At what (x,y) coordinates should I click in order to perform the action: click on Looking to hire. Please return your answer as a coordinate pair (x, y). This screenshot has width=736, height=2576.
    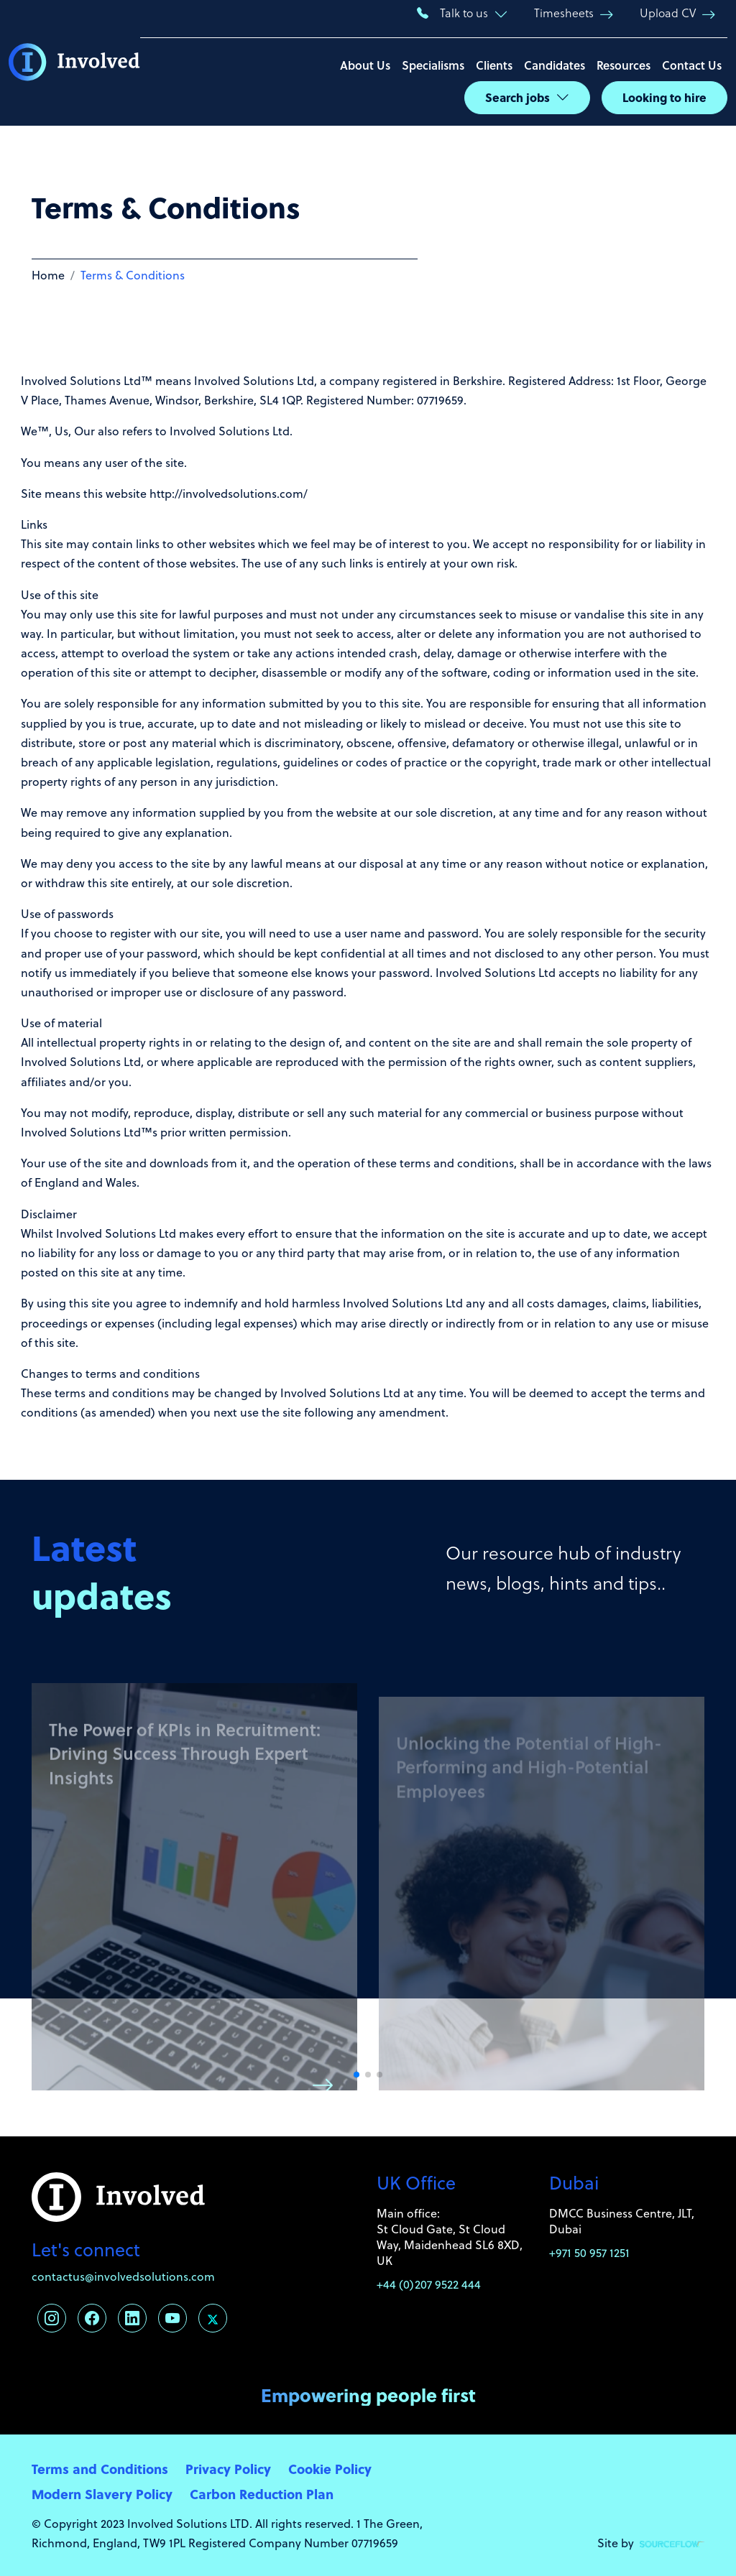
    Looking at the image, I should click on (664, 97).